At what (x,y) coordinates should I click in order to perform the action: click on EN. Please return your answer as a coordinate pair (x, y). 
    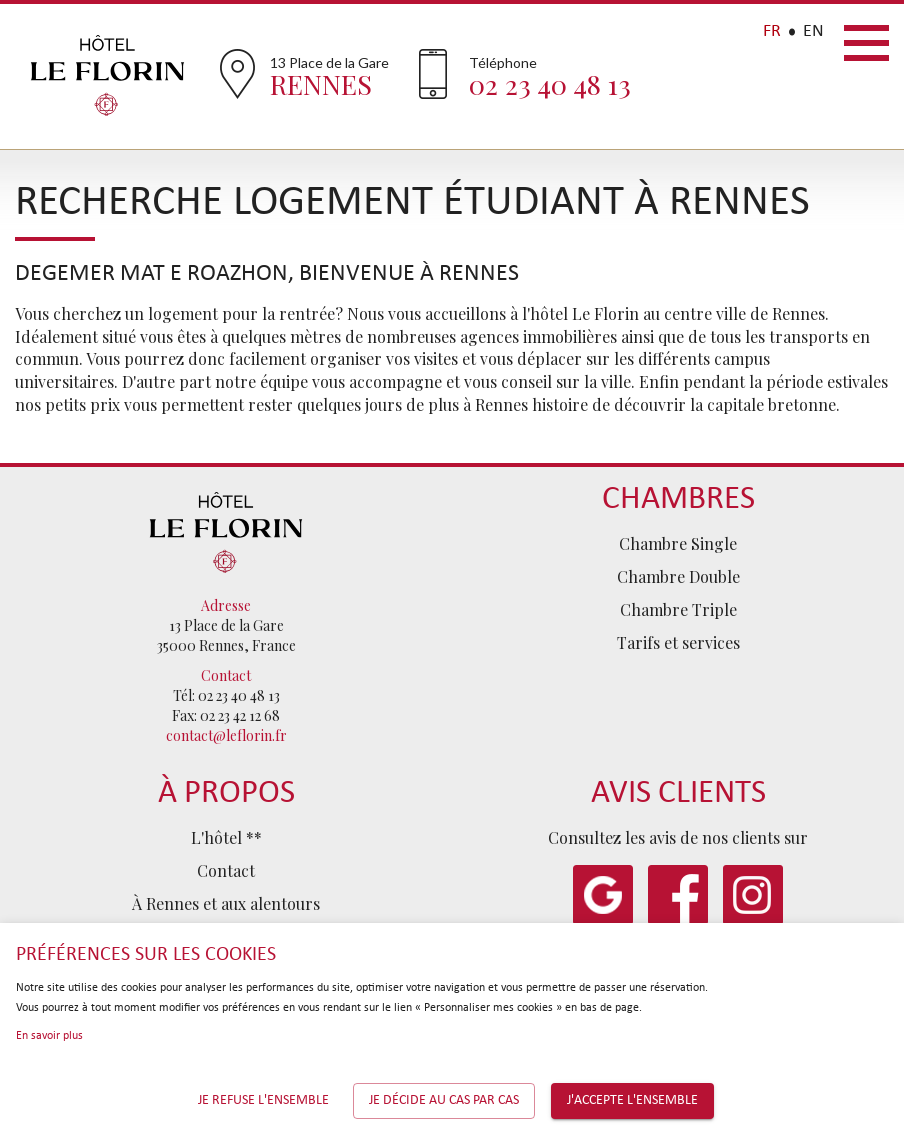
    Looking at the image, I should click on (813, 31).